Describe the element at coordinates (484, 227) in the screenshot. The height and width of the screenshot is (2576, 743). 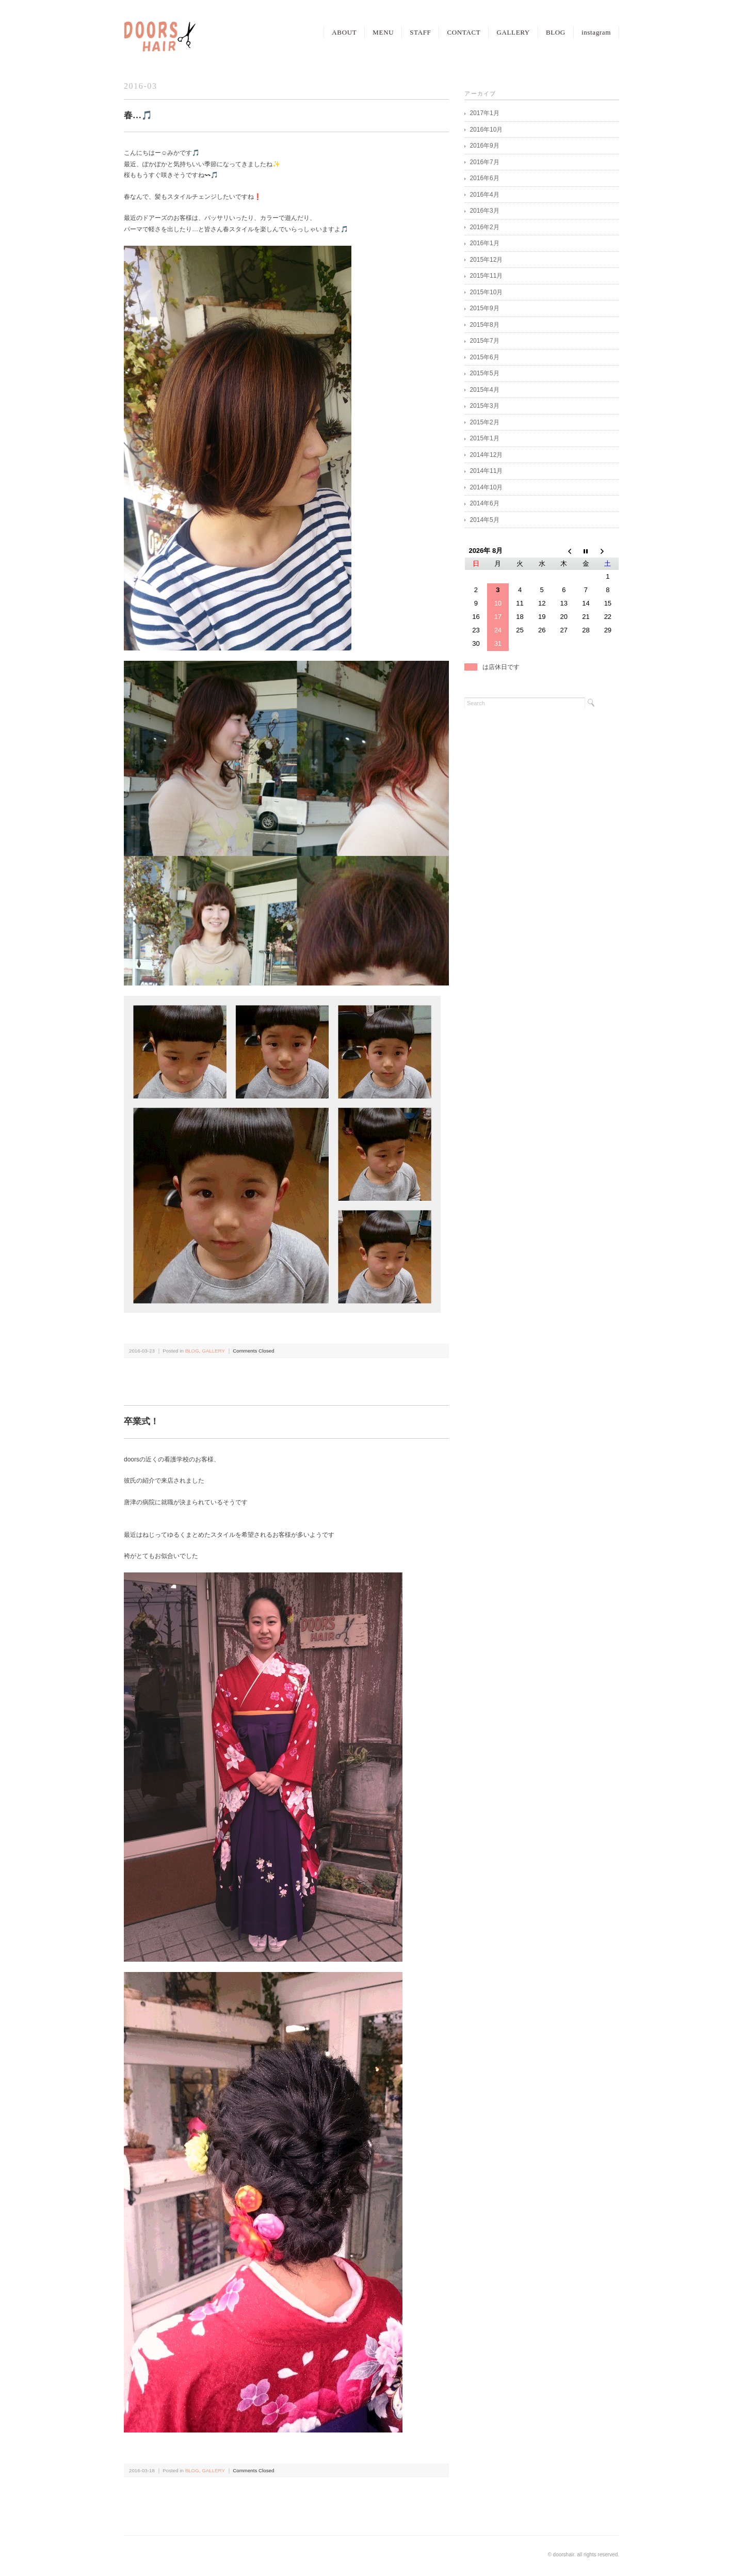
I see `2016年2月` at that location.